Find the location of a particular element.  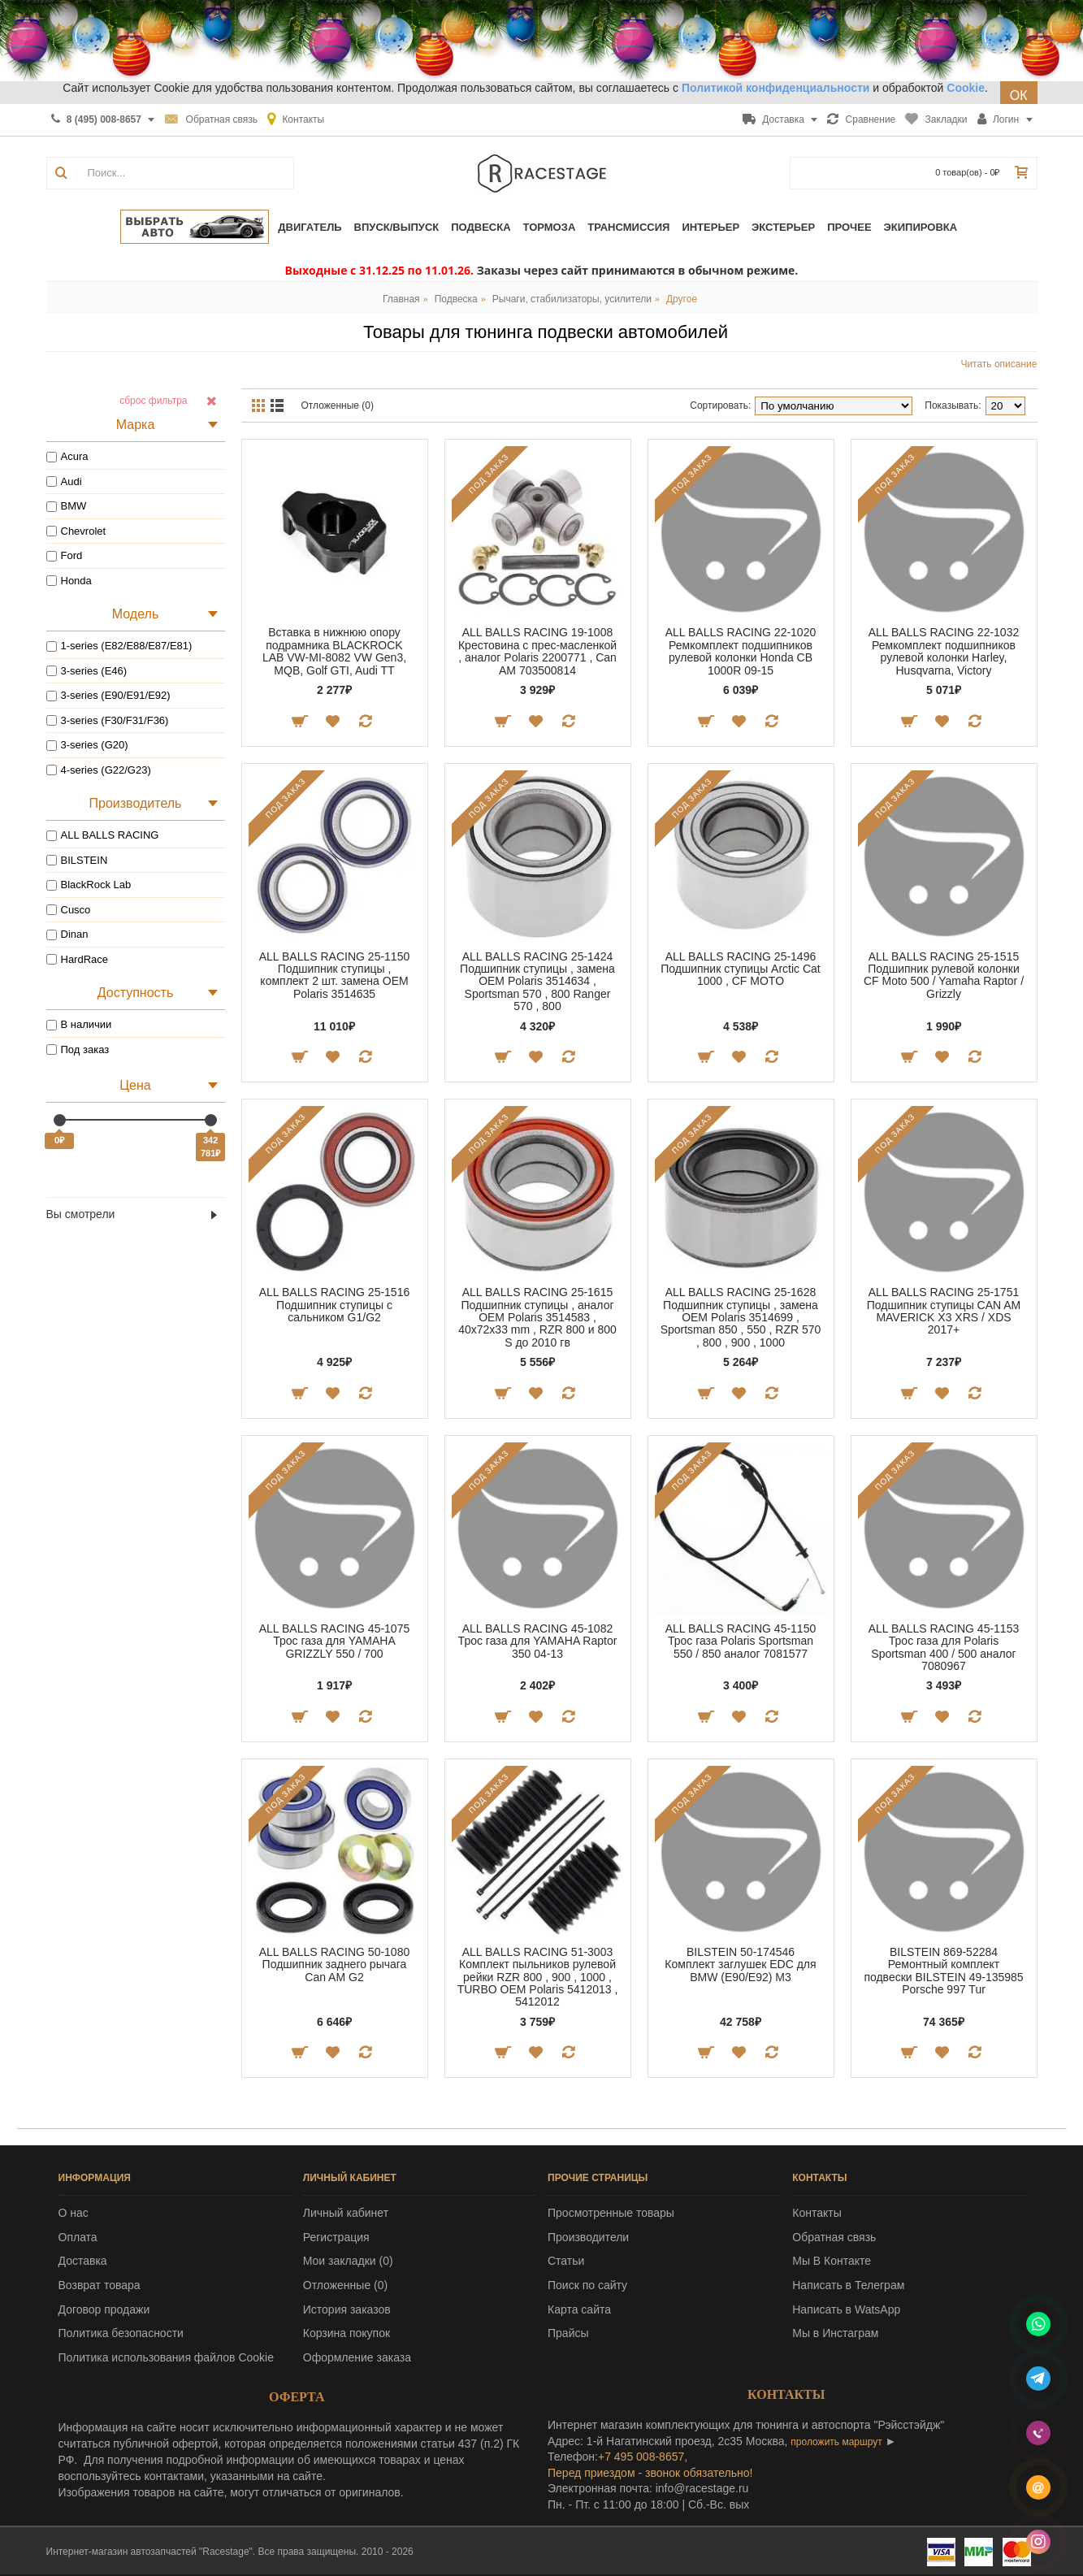

Мои закладки () is located at coordinates (348, 2260).